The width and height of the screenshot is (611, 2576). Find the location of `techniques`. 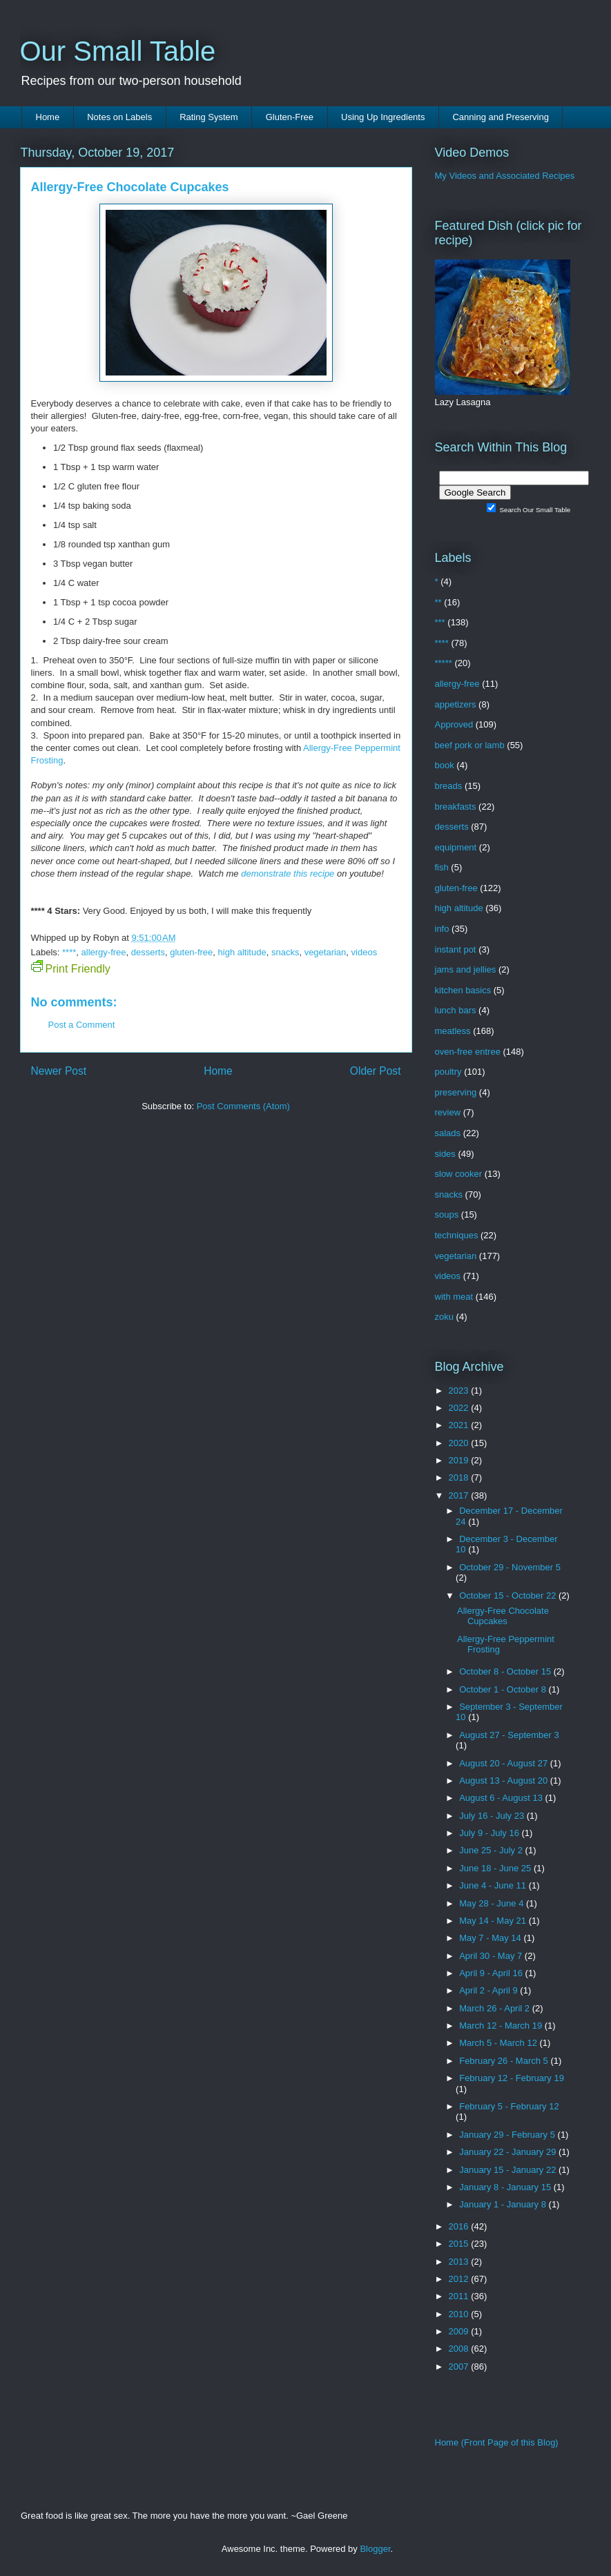

techniques is located at coordinates (456, 1235).